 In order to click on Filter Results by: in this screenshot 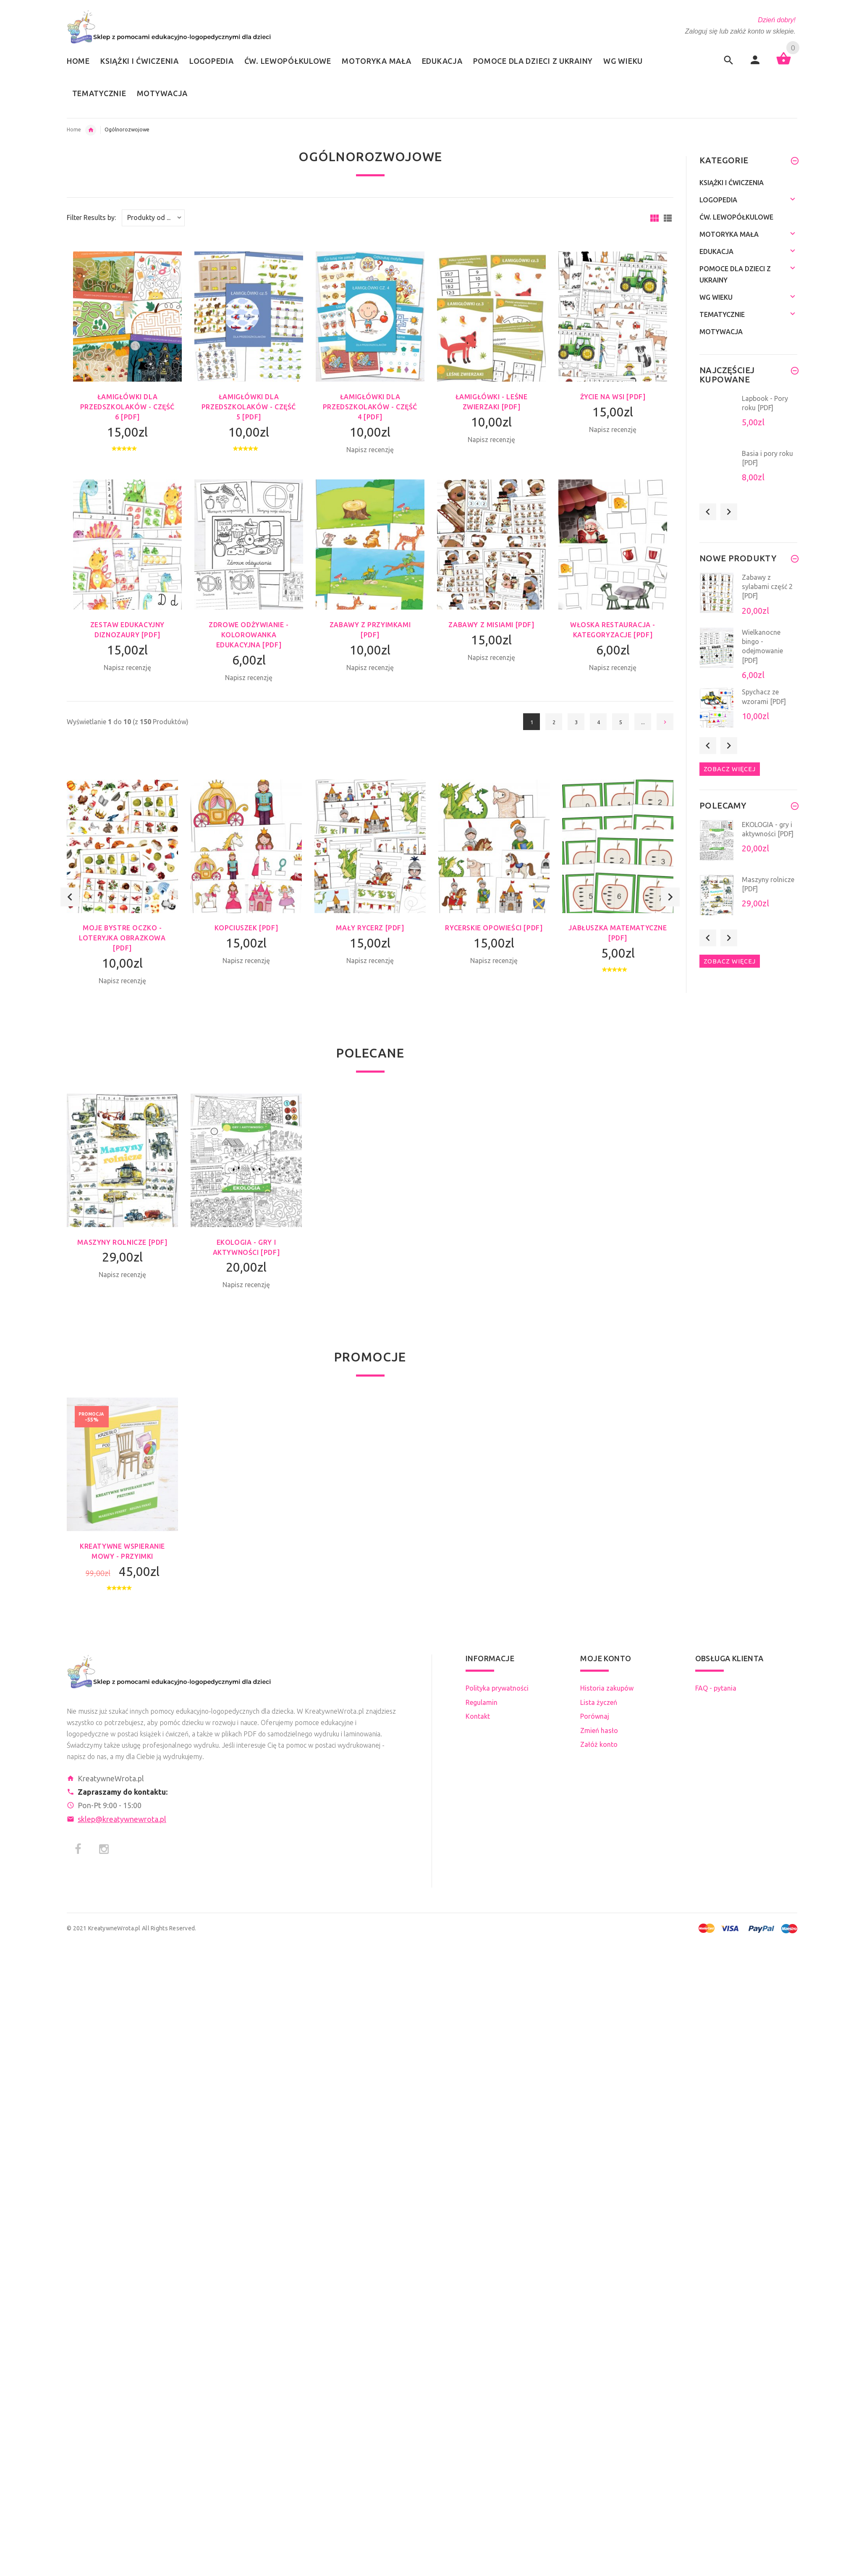, I will do `click(91, 218)`.